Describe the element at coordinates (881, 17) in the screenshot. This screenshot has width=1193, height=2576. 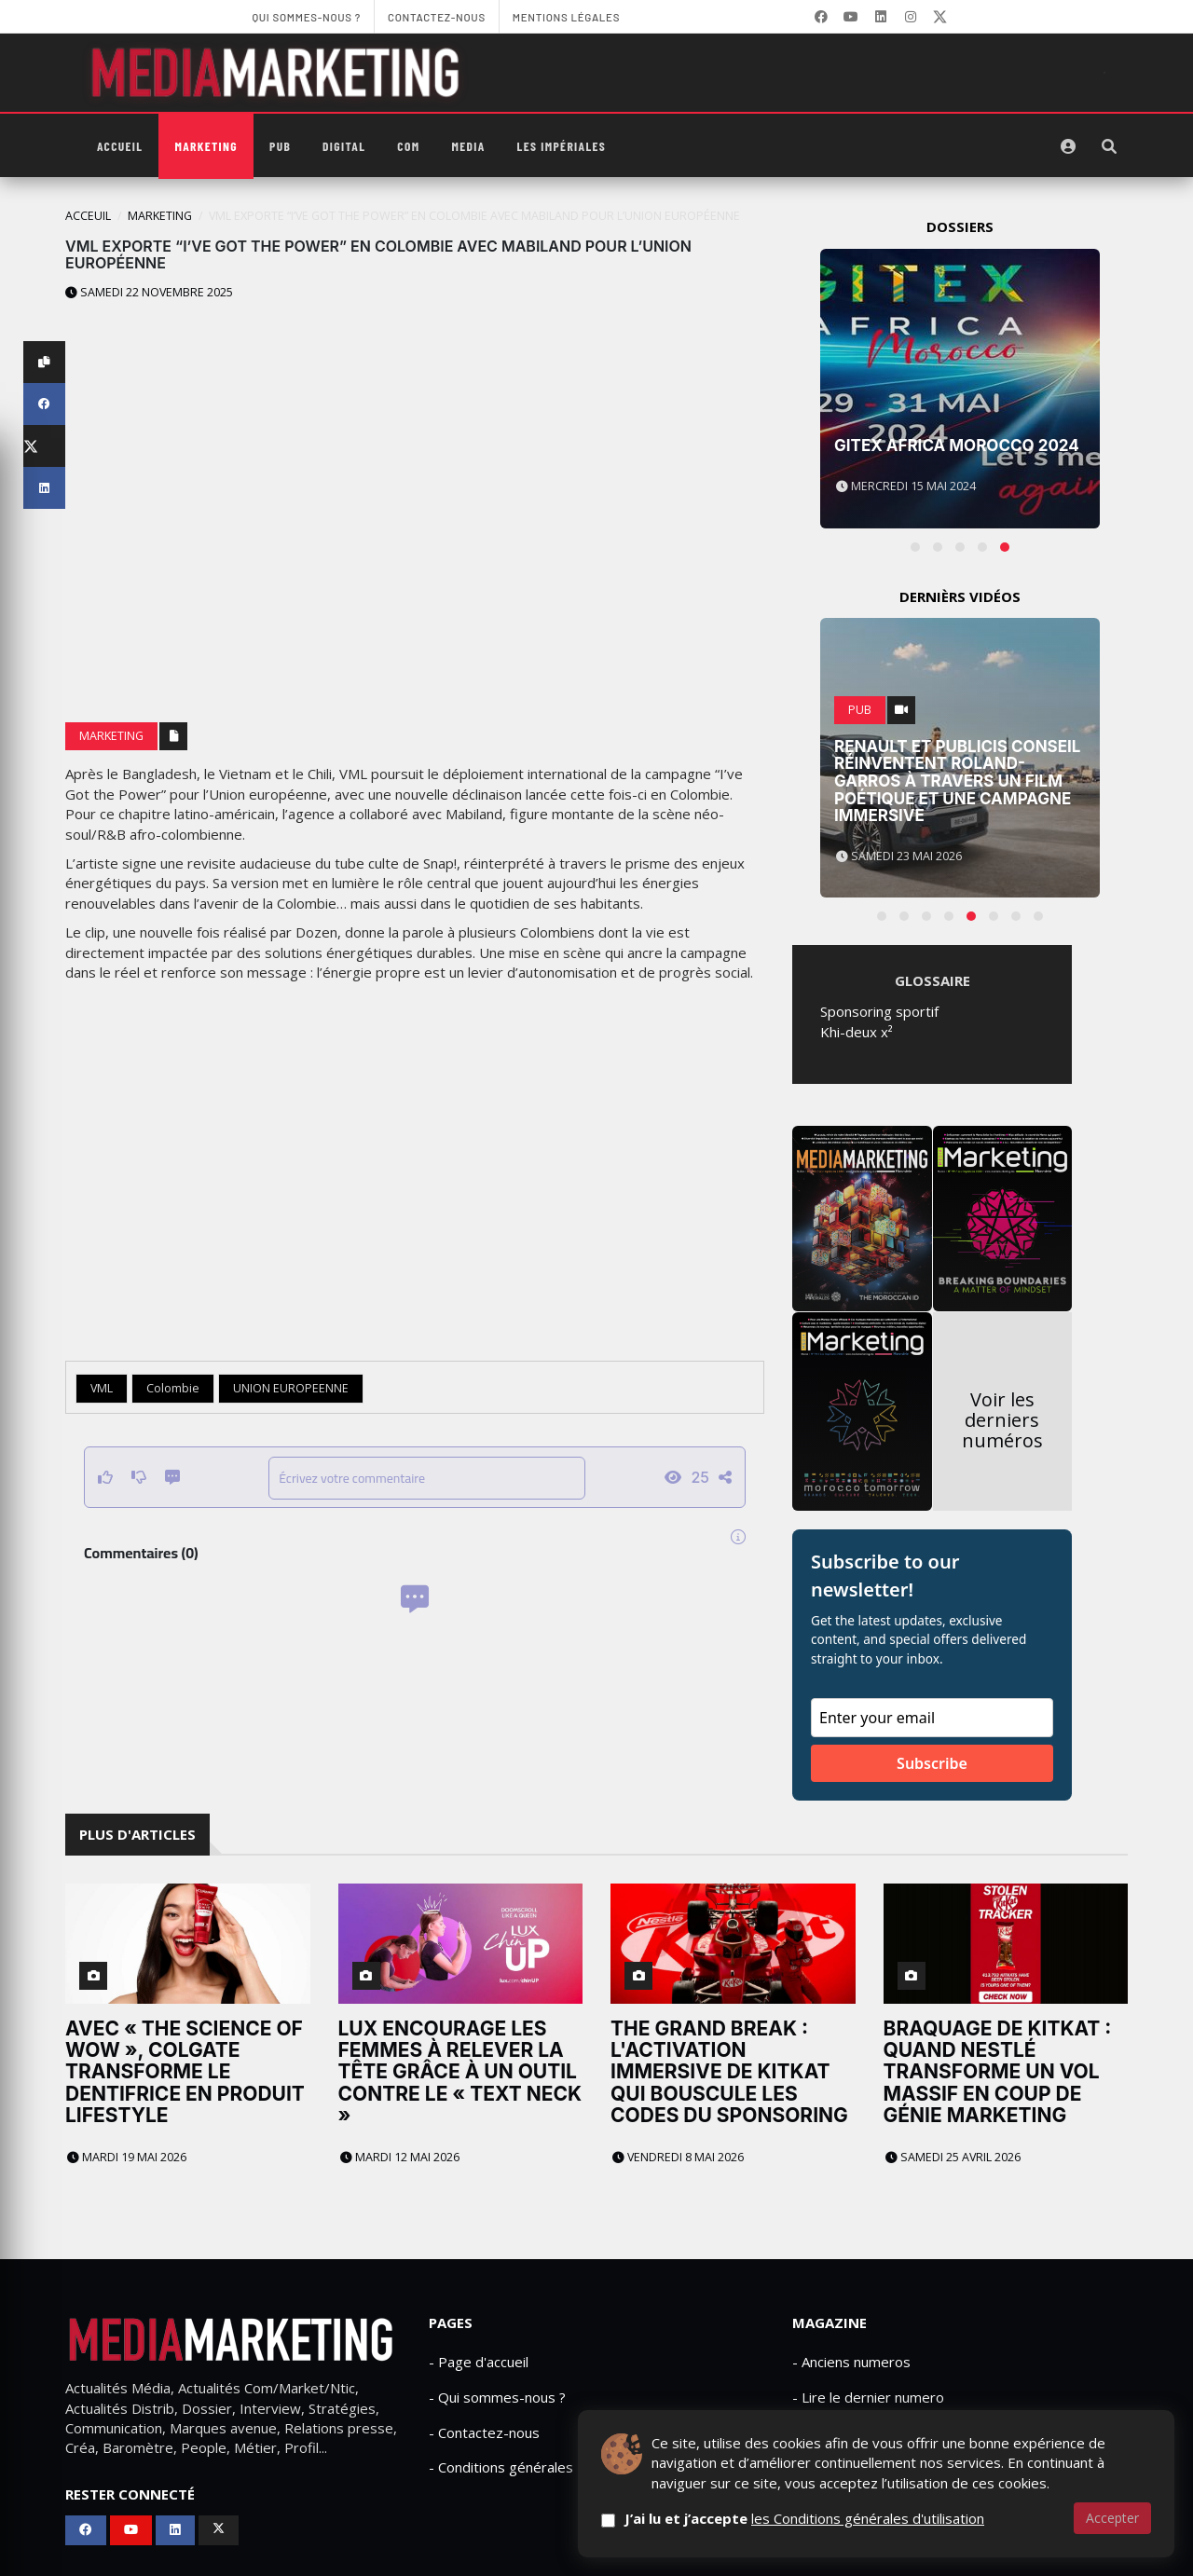
I see `[LinkedIn]` at that location.